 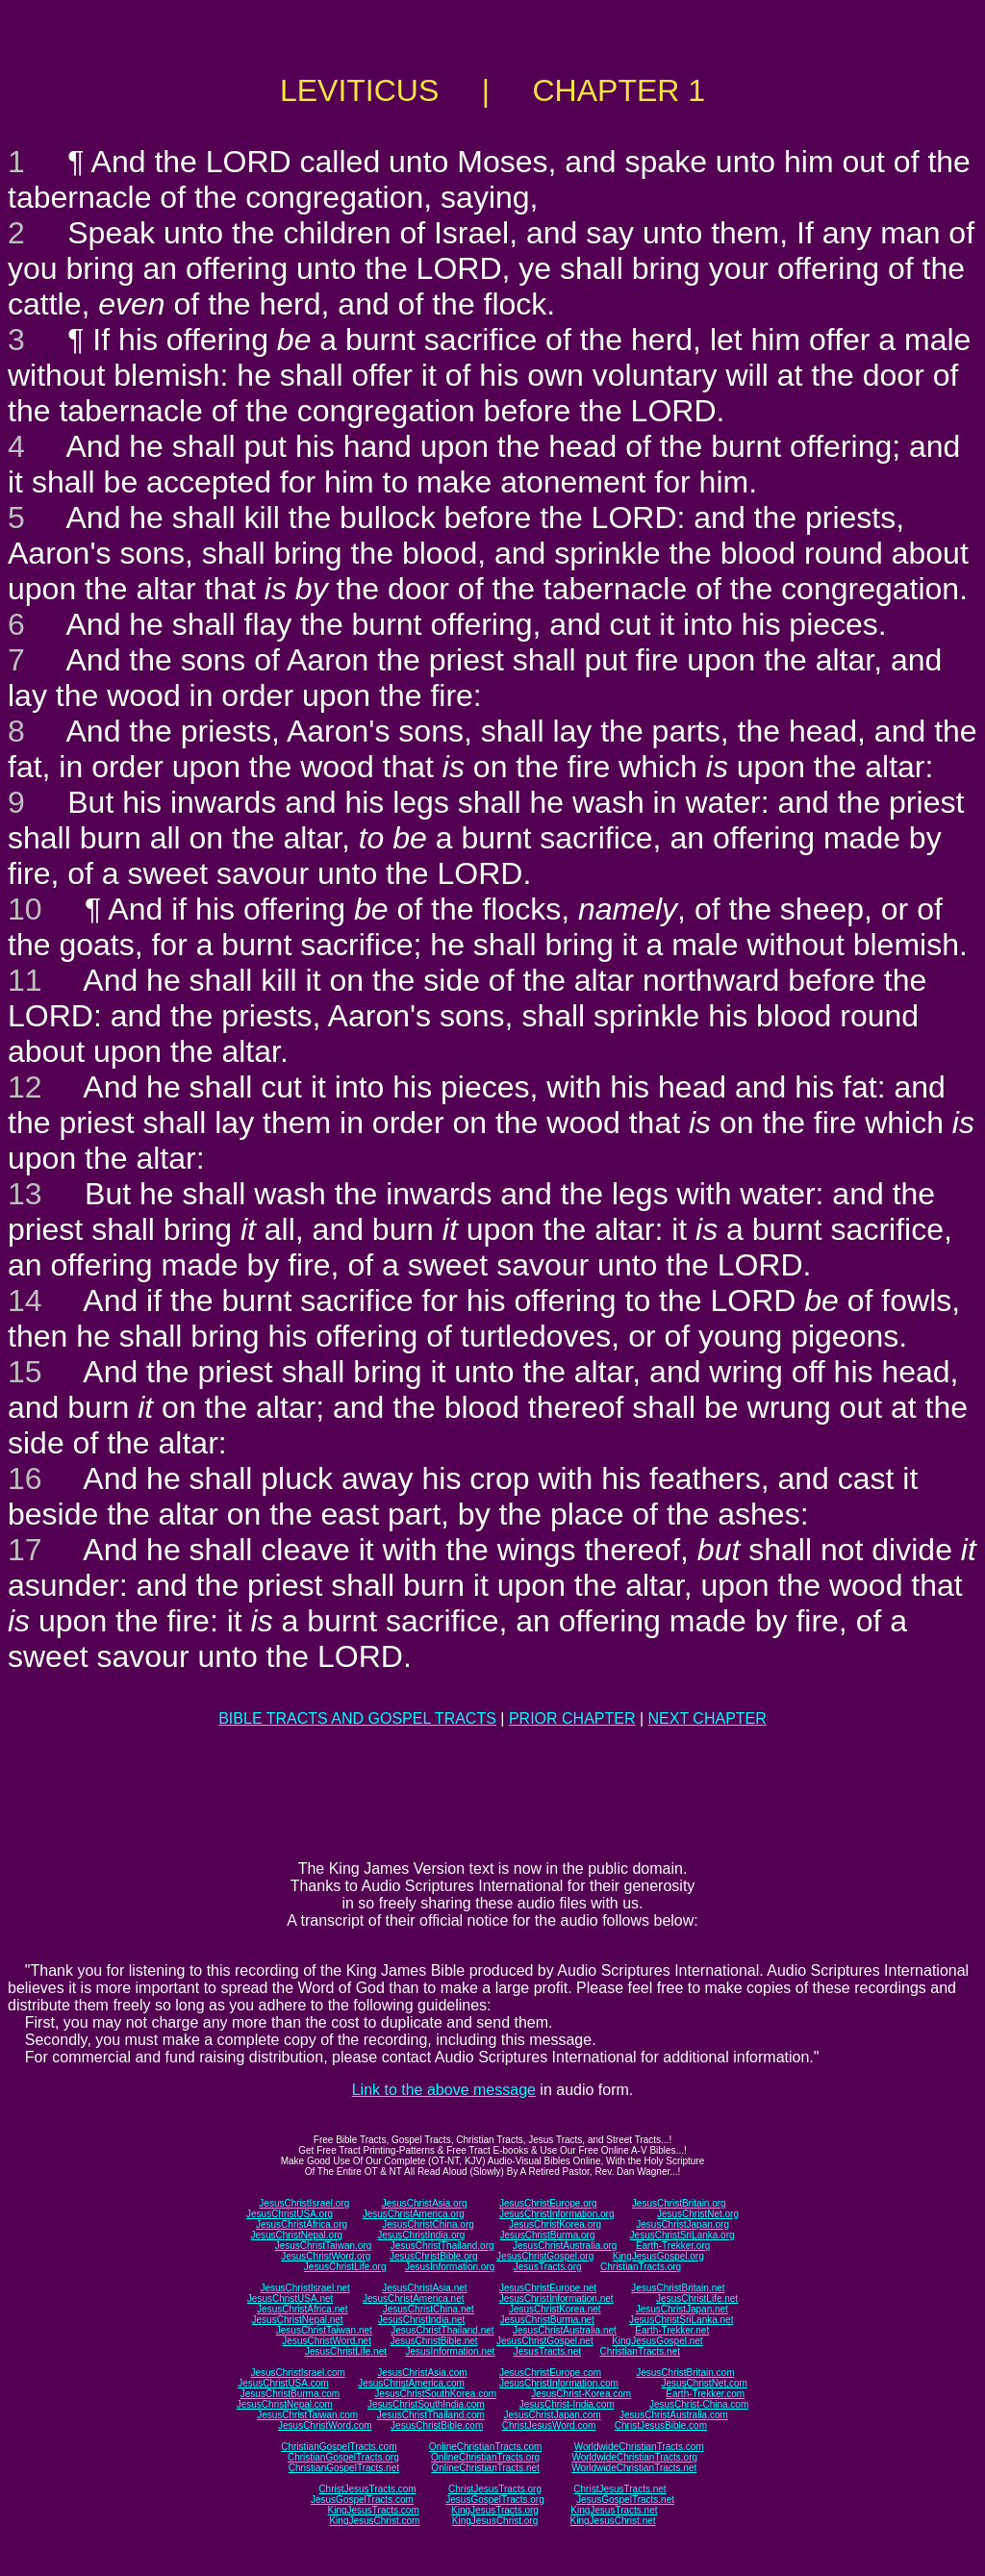 What do you see at coordinates (613, 2510) in the screenshot?
I see `KingJesusTracts.net` at bounding box center [613, 2510].